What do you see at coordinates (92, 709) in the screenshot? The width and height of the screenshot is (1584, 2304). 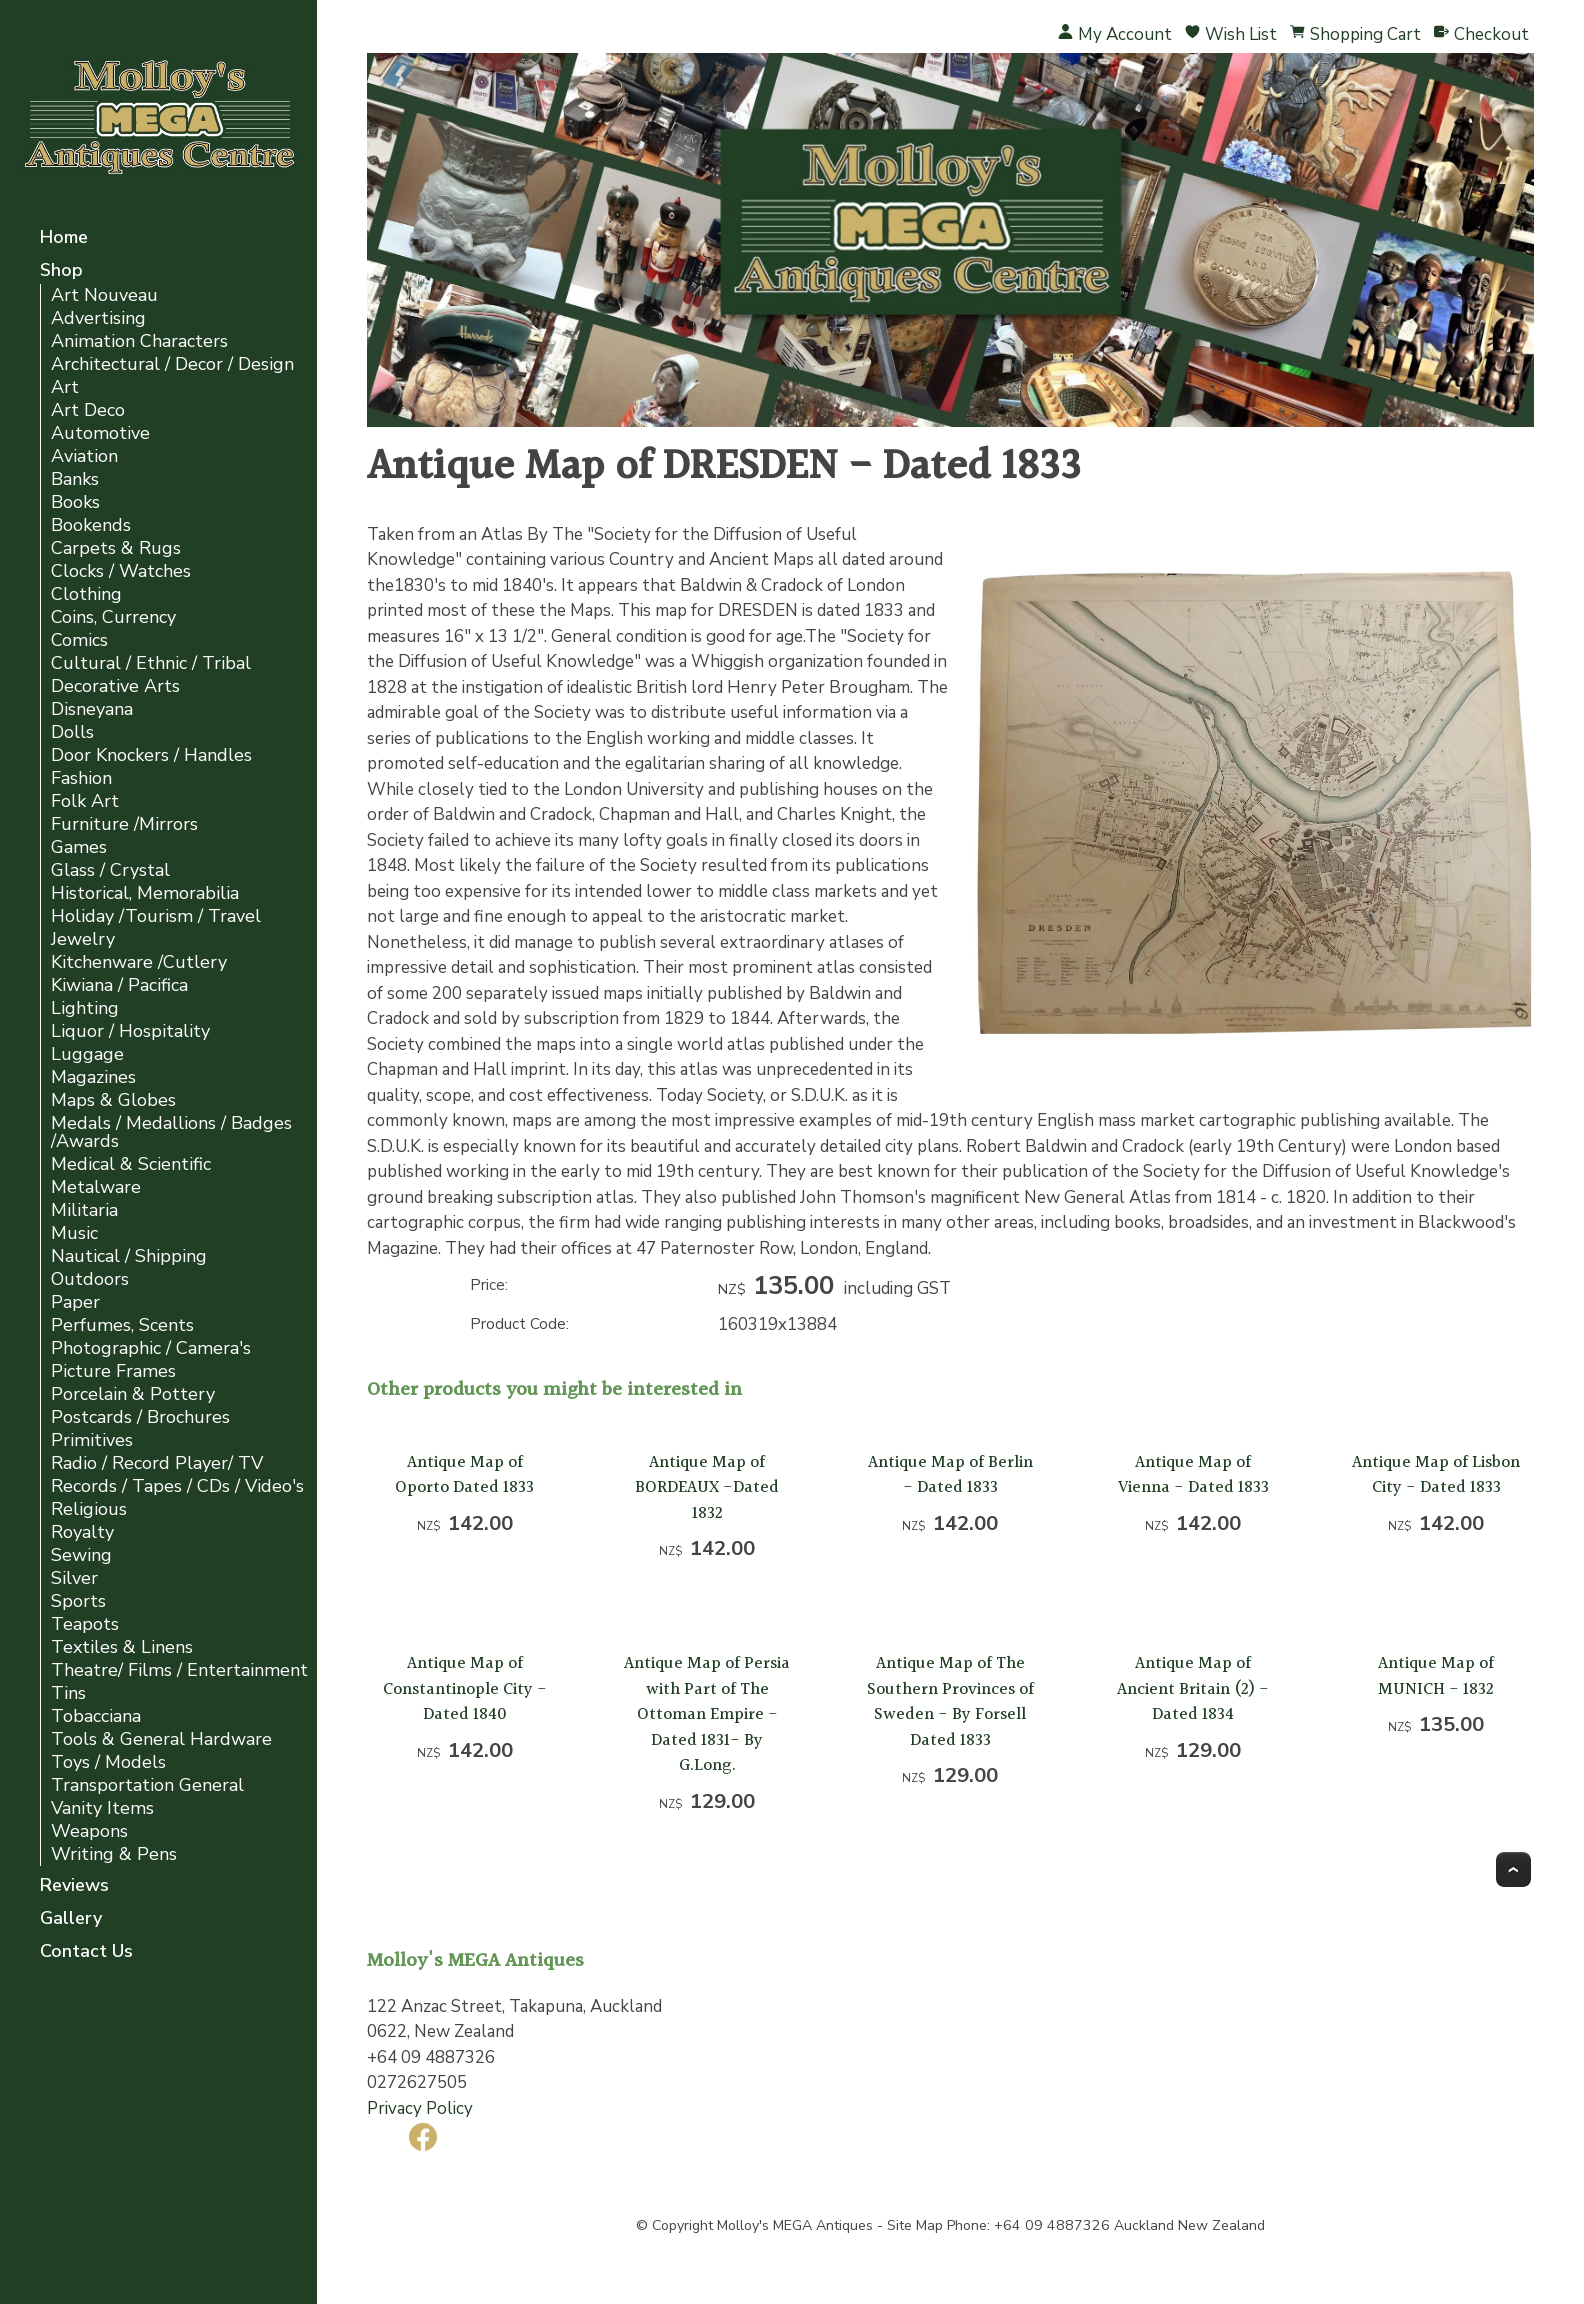 I see `Disneyana` at bounding box center [92, 709].